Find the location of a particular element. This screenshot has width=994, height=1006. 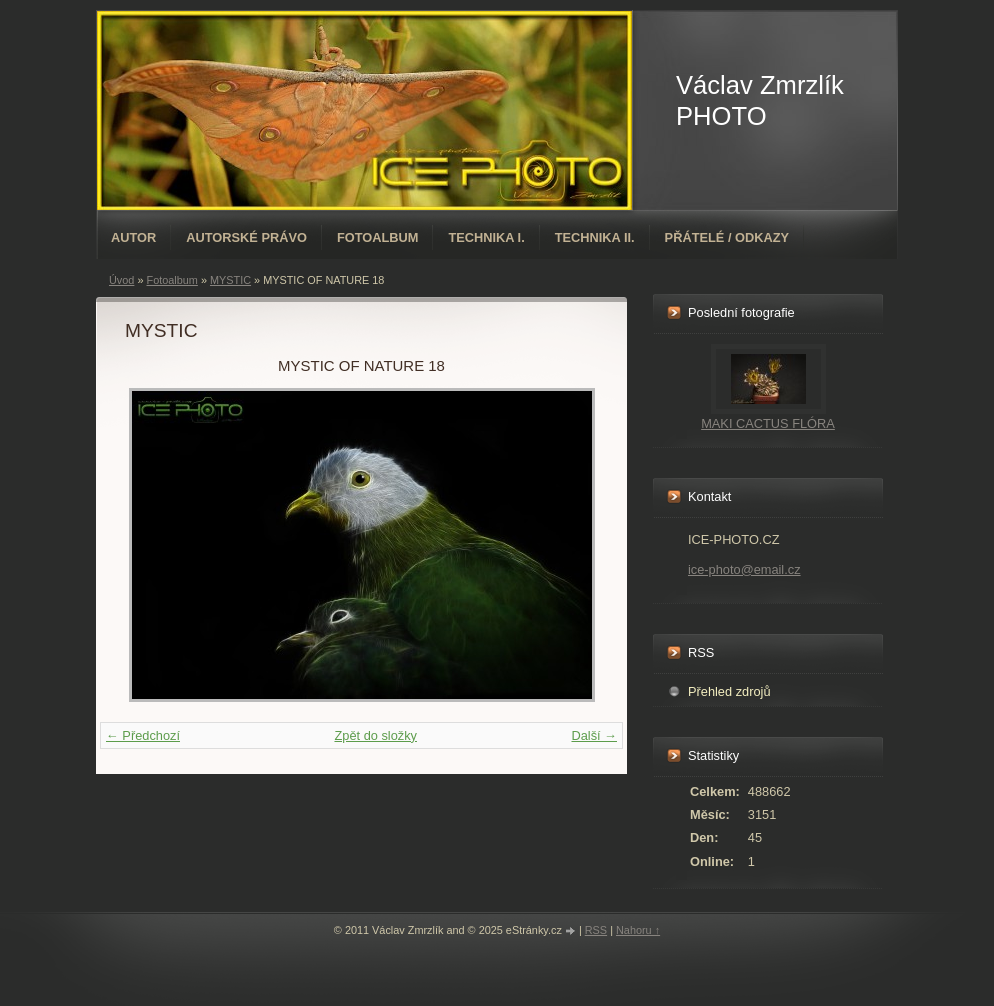

AUTORSKÉ PRÁVO is located at coordinates (246, 237).